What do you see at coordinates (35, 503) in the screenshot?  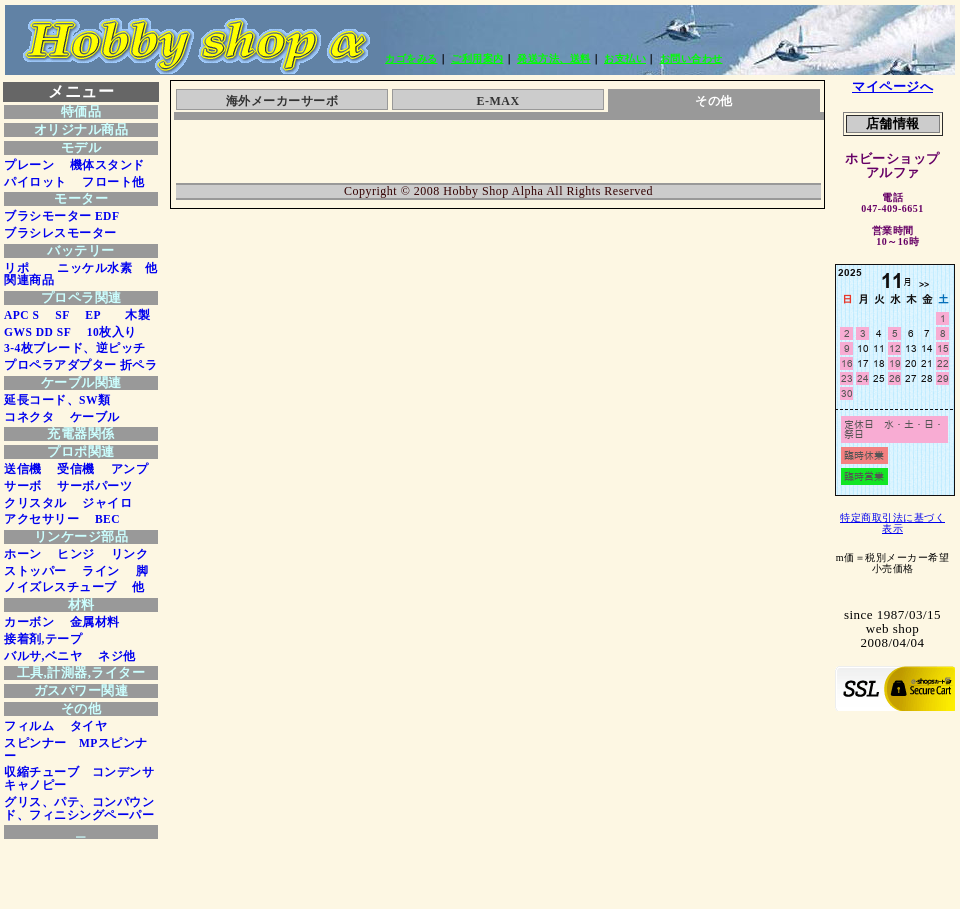 I see `クリスタル` at bounding box center [35, 503].